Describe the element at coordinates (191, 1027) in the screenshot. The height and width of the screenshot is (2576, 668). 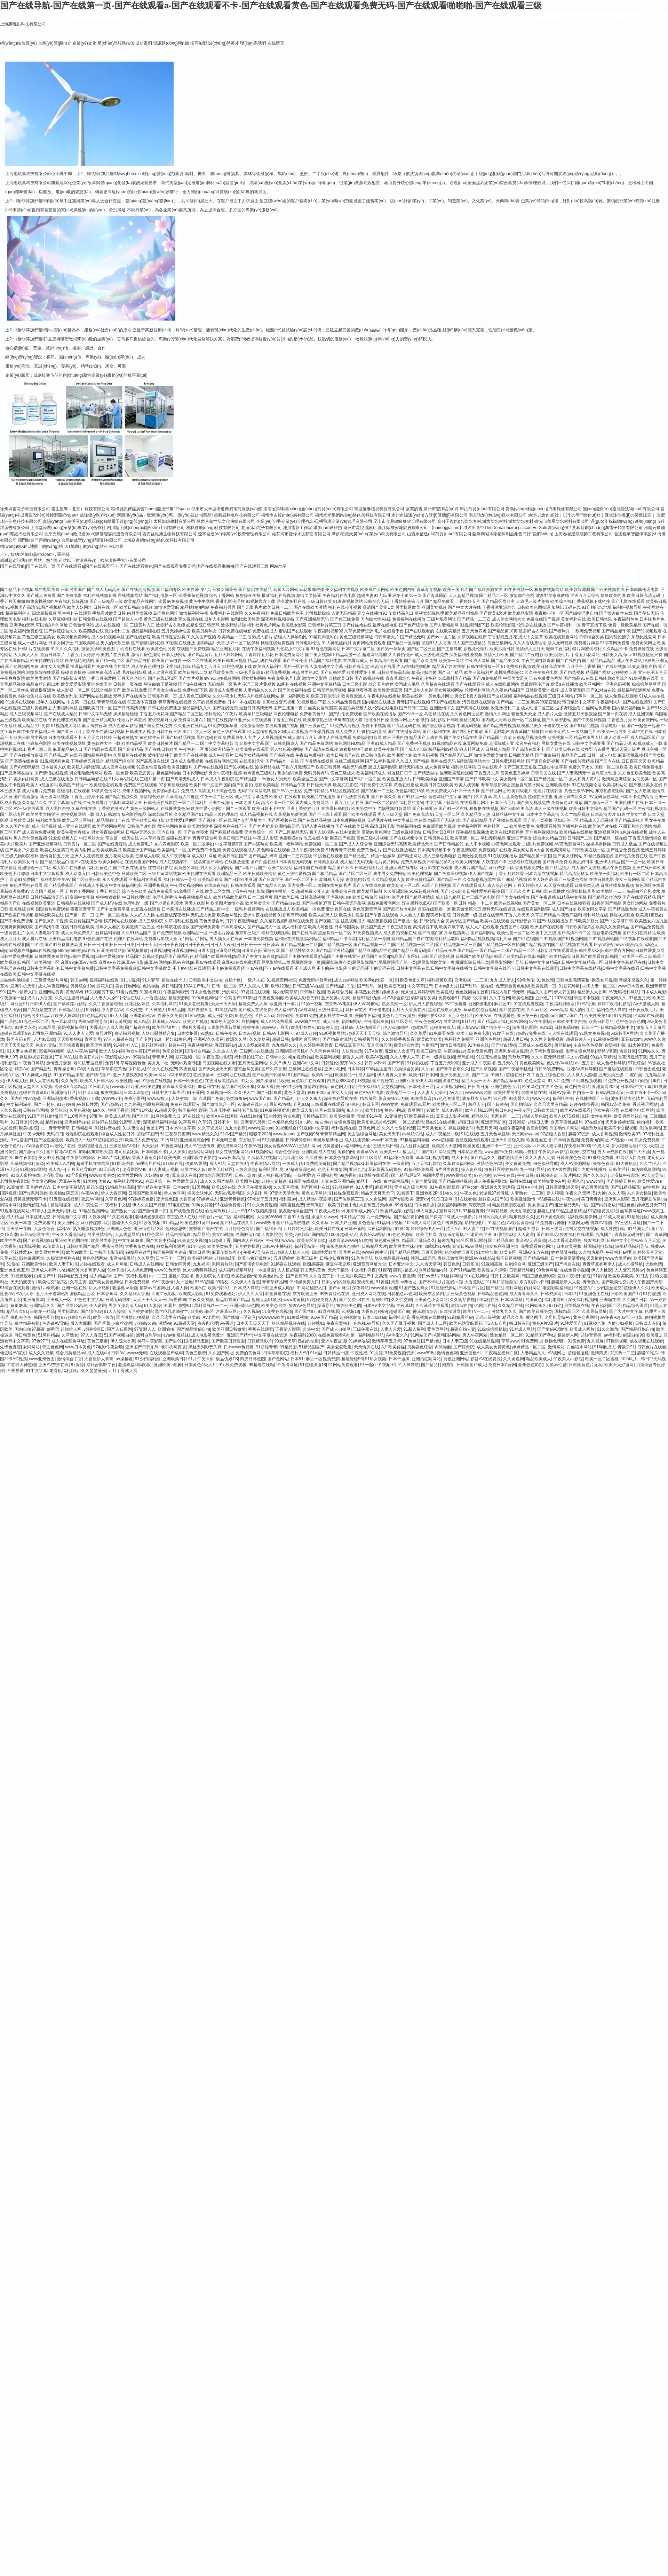
I see `丁香8月大香蕉` at that location.